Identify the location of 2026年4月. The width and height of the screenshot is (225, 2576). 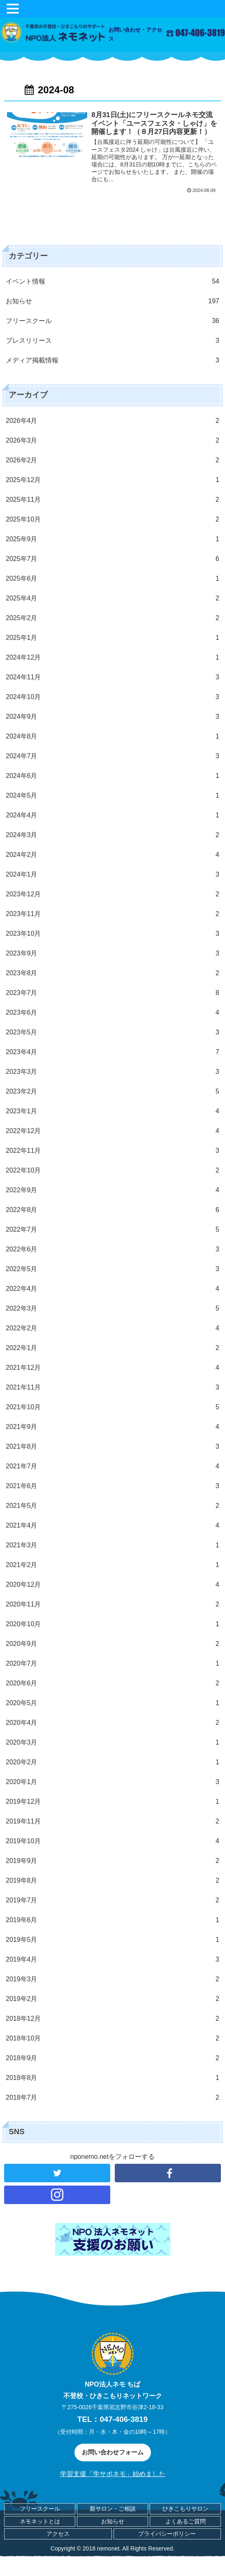
(112, 421).